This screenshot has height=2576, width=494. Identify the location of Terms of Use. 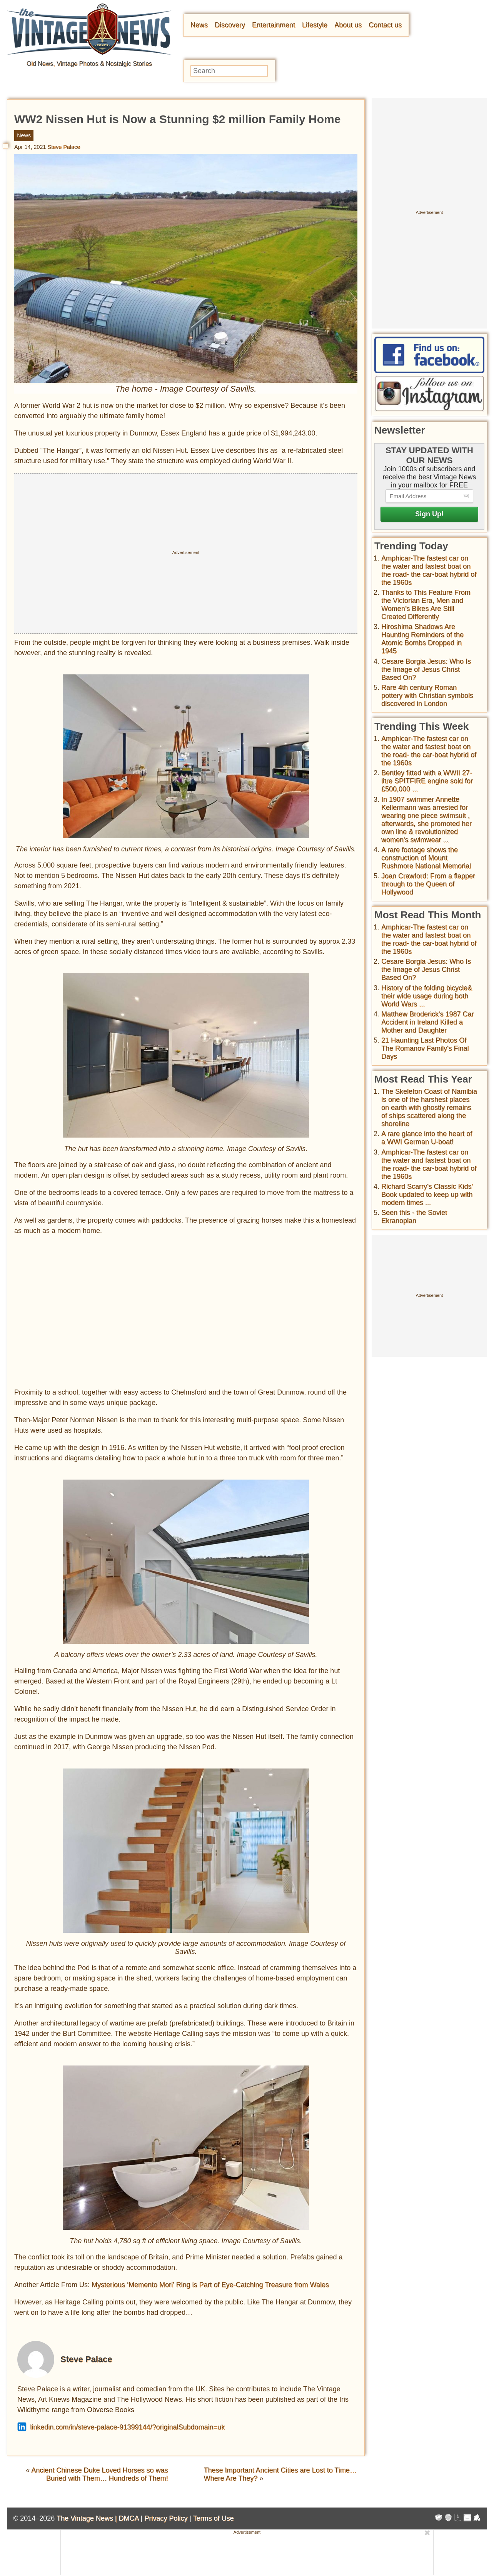
(213, 2518).